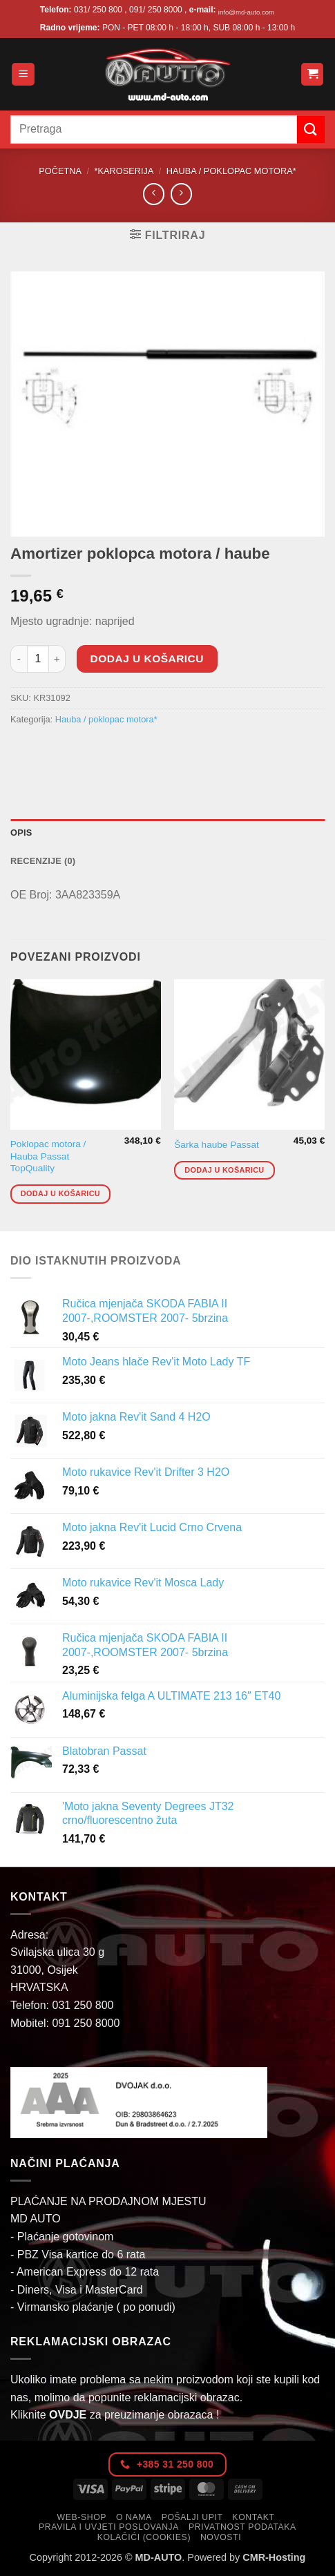 The height and width of the screenshot is (2576, 335). What do you see at coordinates (231, 171) in the screenshot?
I see `Hauba / poklopac motora*` at bounding box center [231, 171].